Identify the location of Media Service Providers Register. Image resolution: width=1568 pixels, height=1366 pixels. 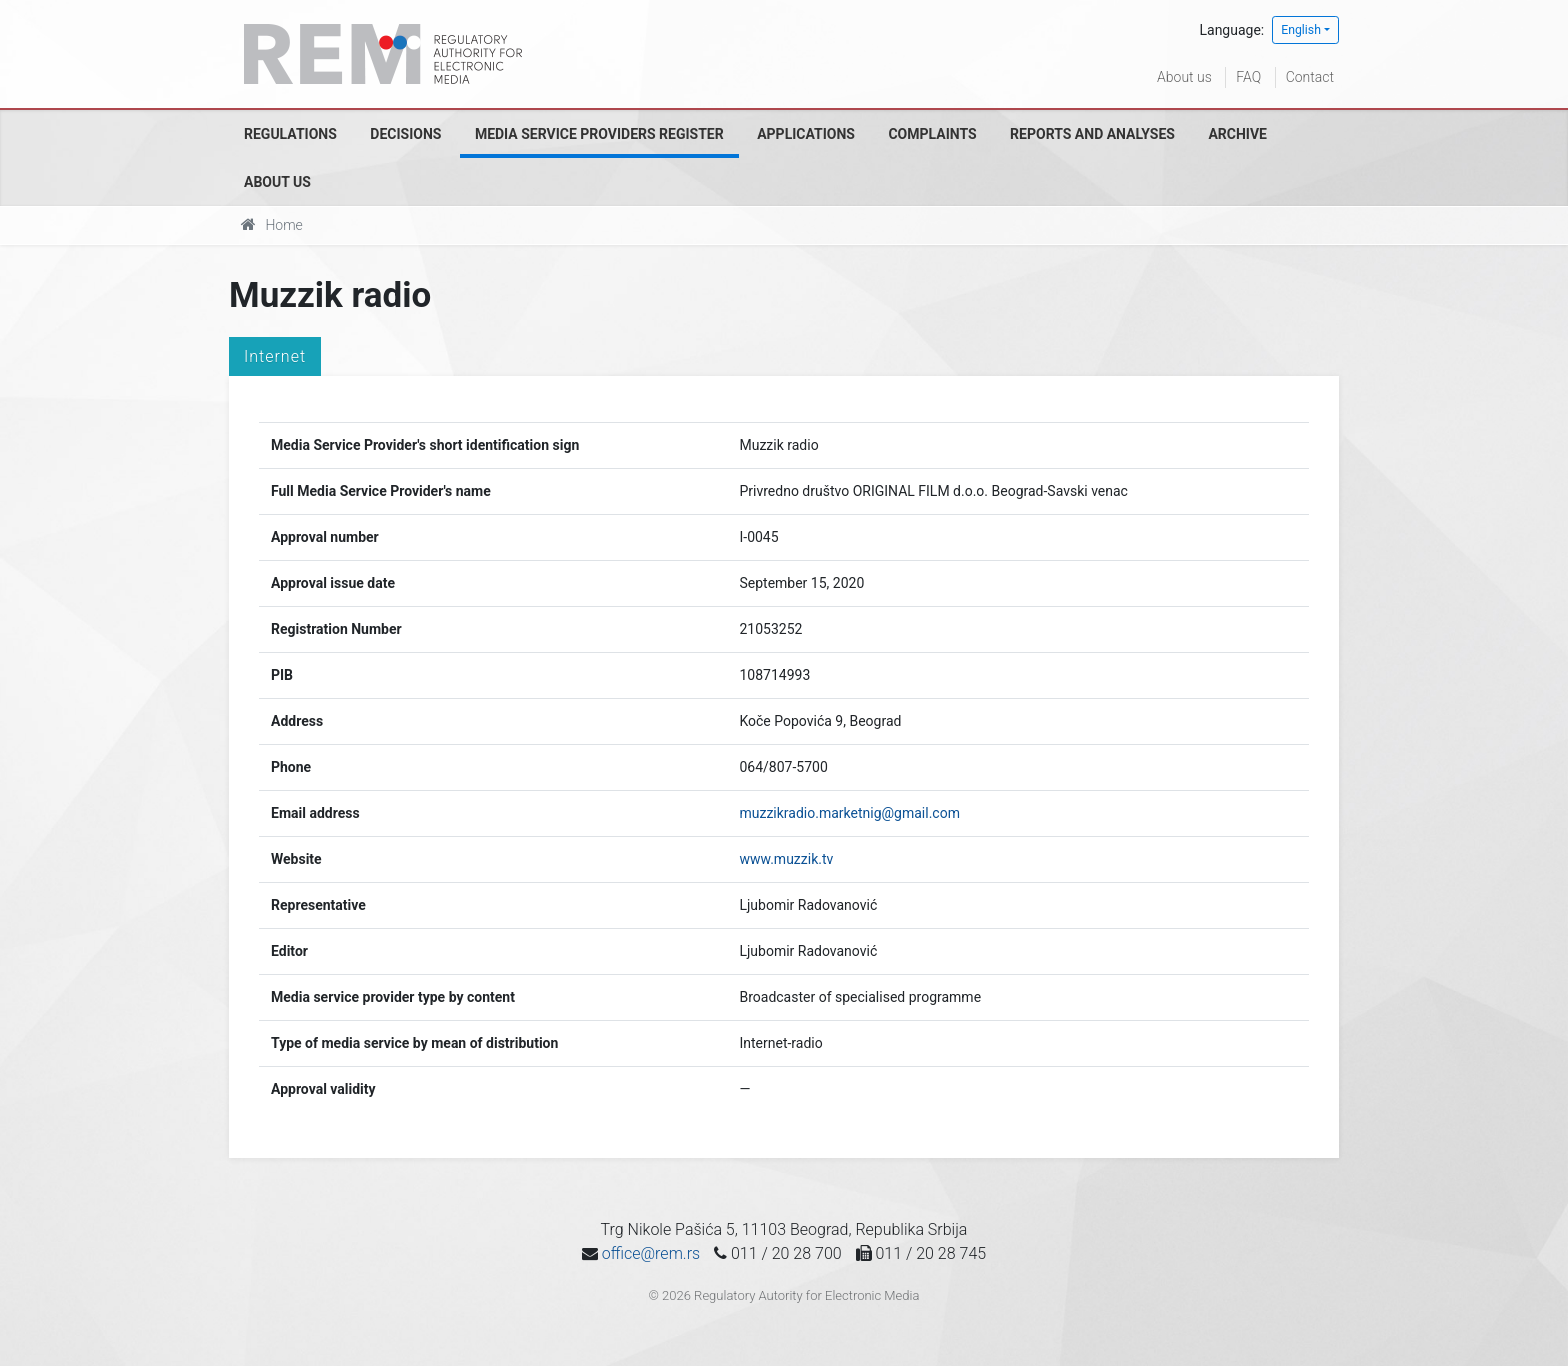
(599, 134).